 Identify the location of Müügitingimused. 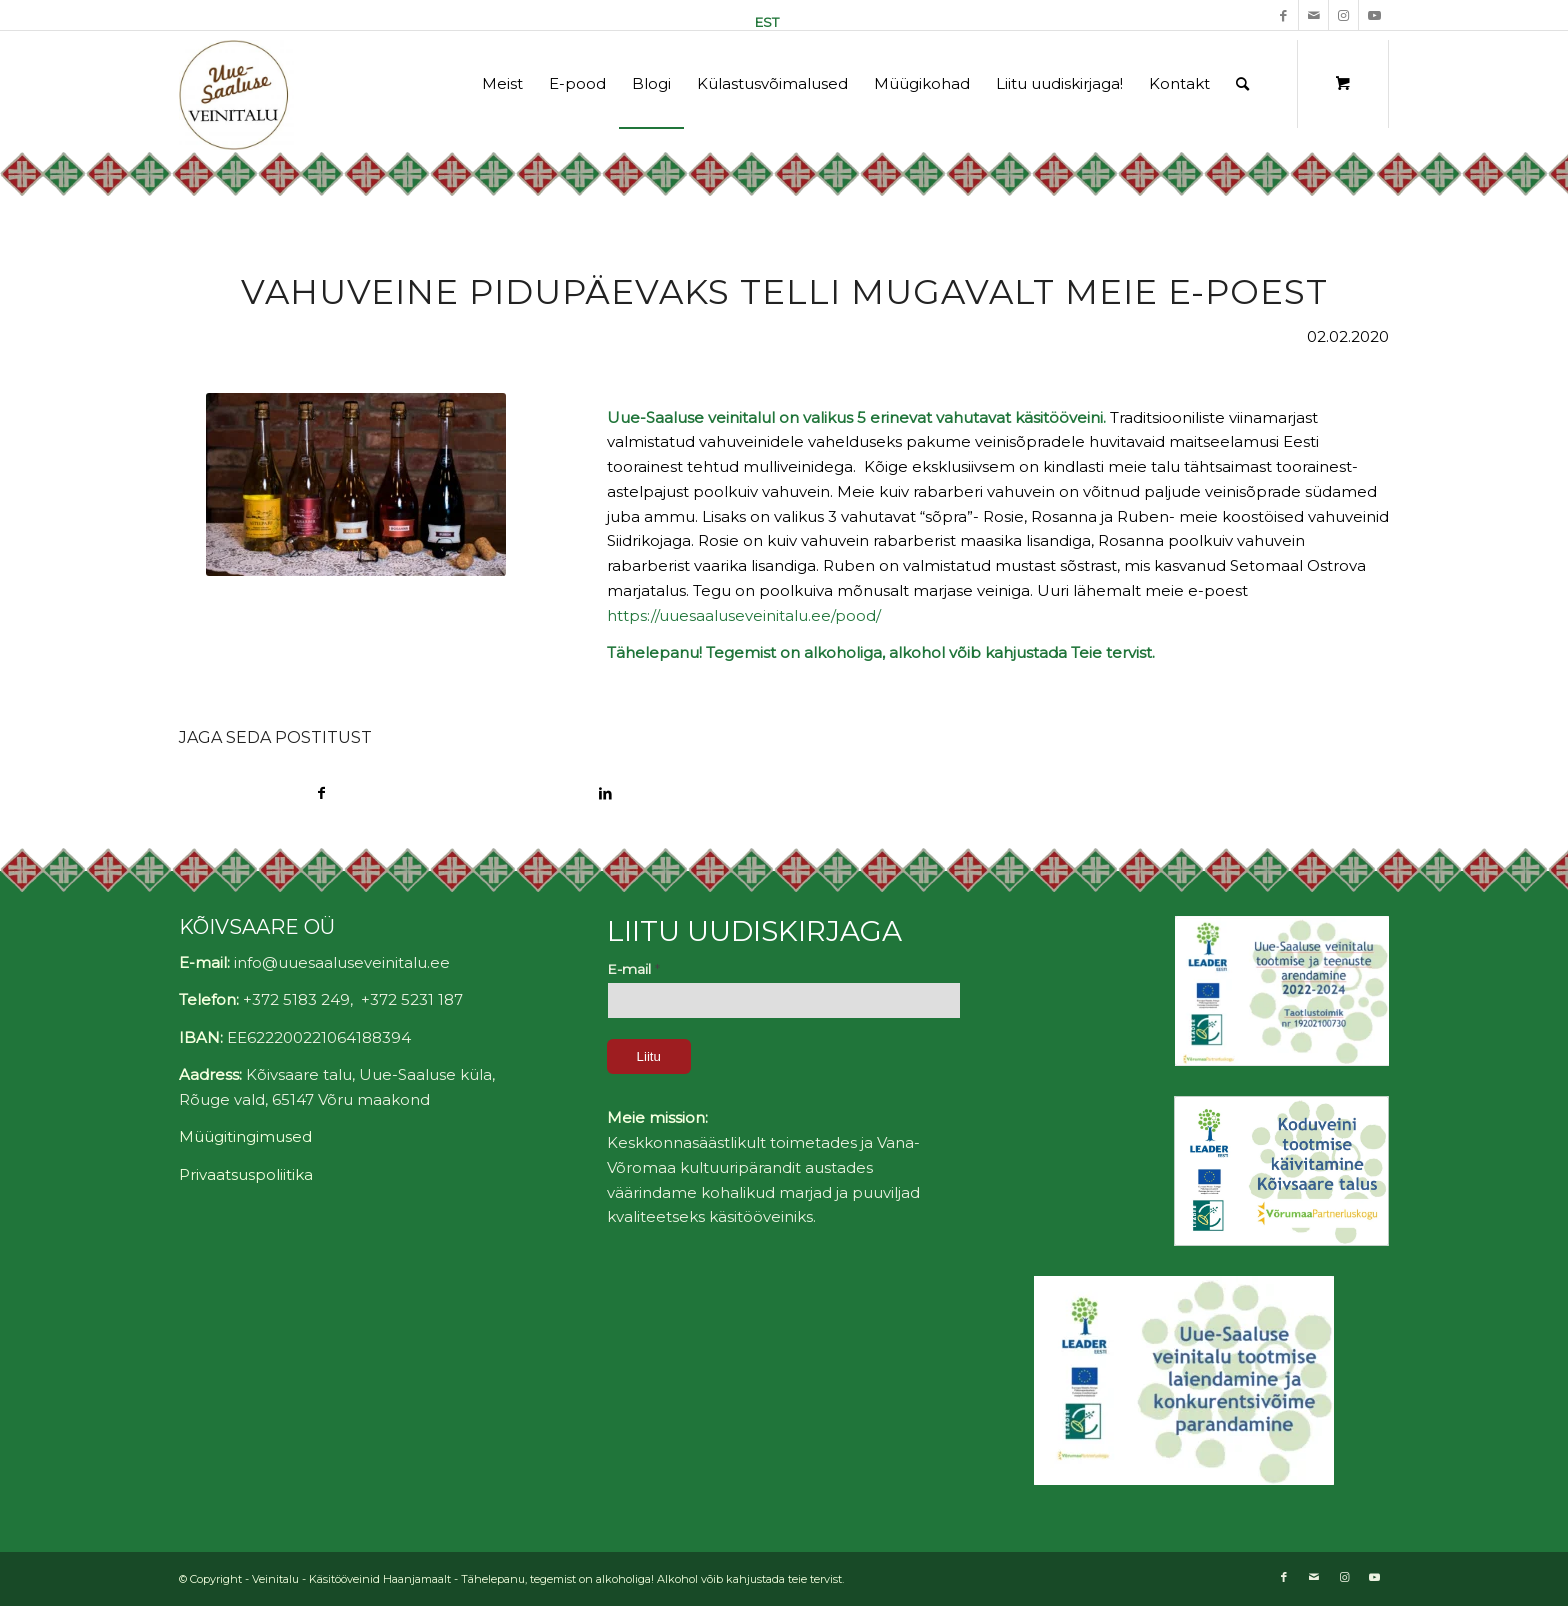
(245, 1136).